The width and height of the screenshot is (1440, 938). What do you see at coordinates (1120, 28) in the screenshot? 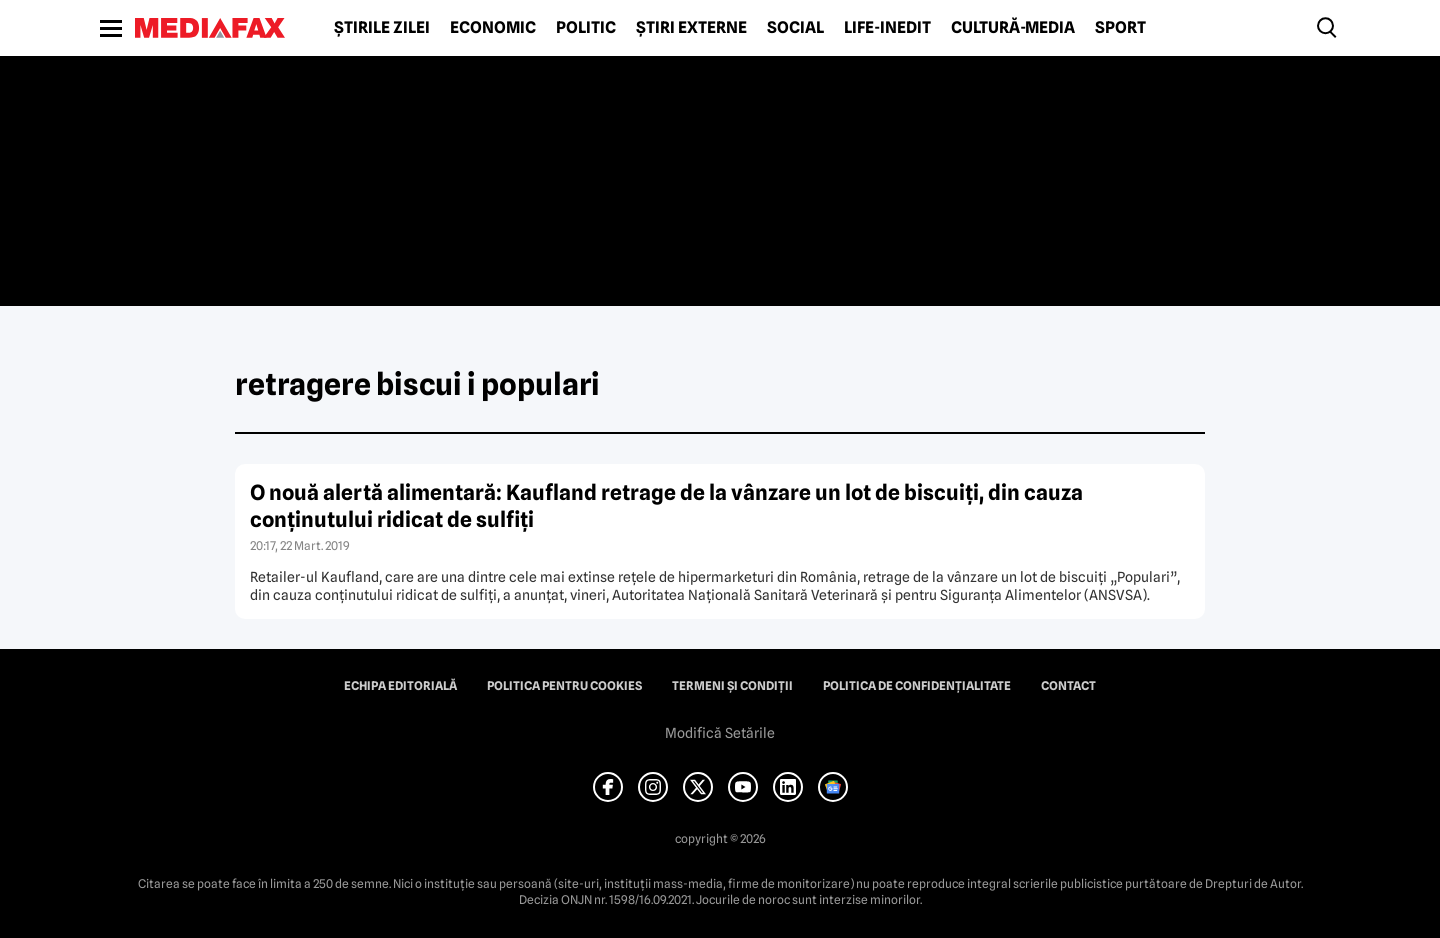
I see `Sport` at bounding box center [1120, 28].